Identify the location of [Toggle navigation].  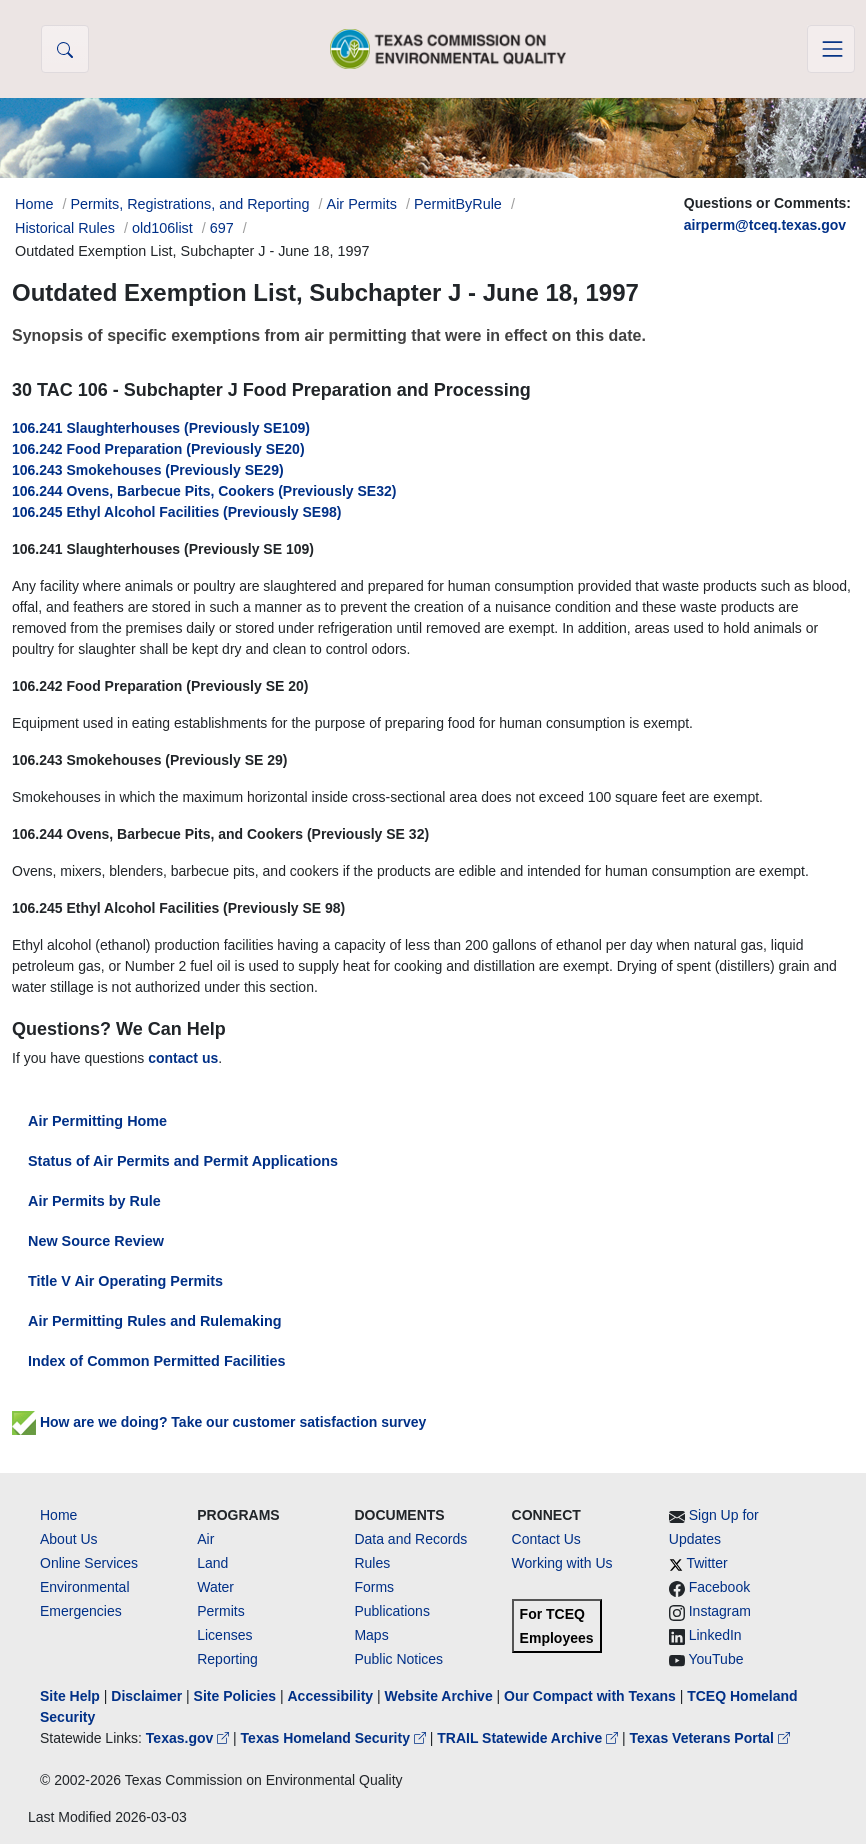
(831, 49).